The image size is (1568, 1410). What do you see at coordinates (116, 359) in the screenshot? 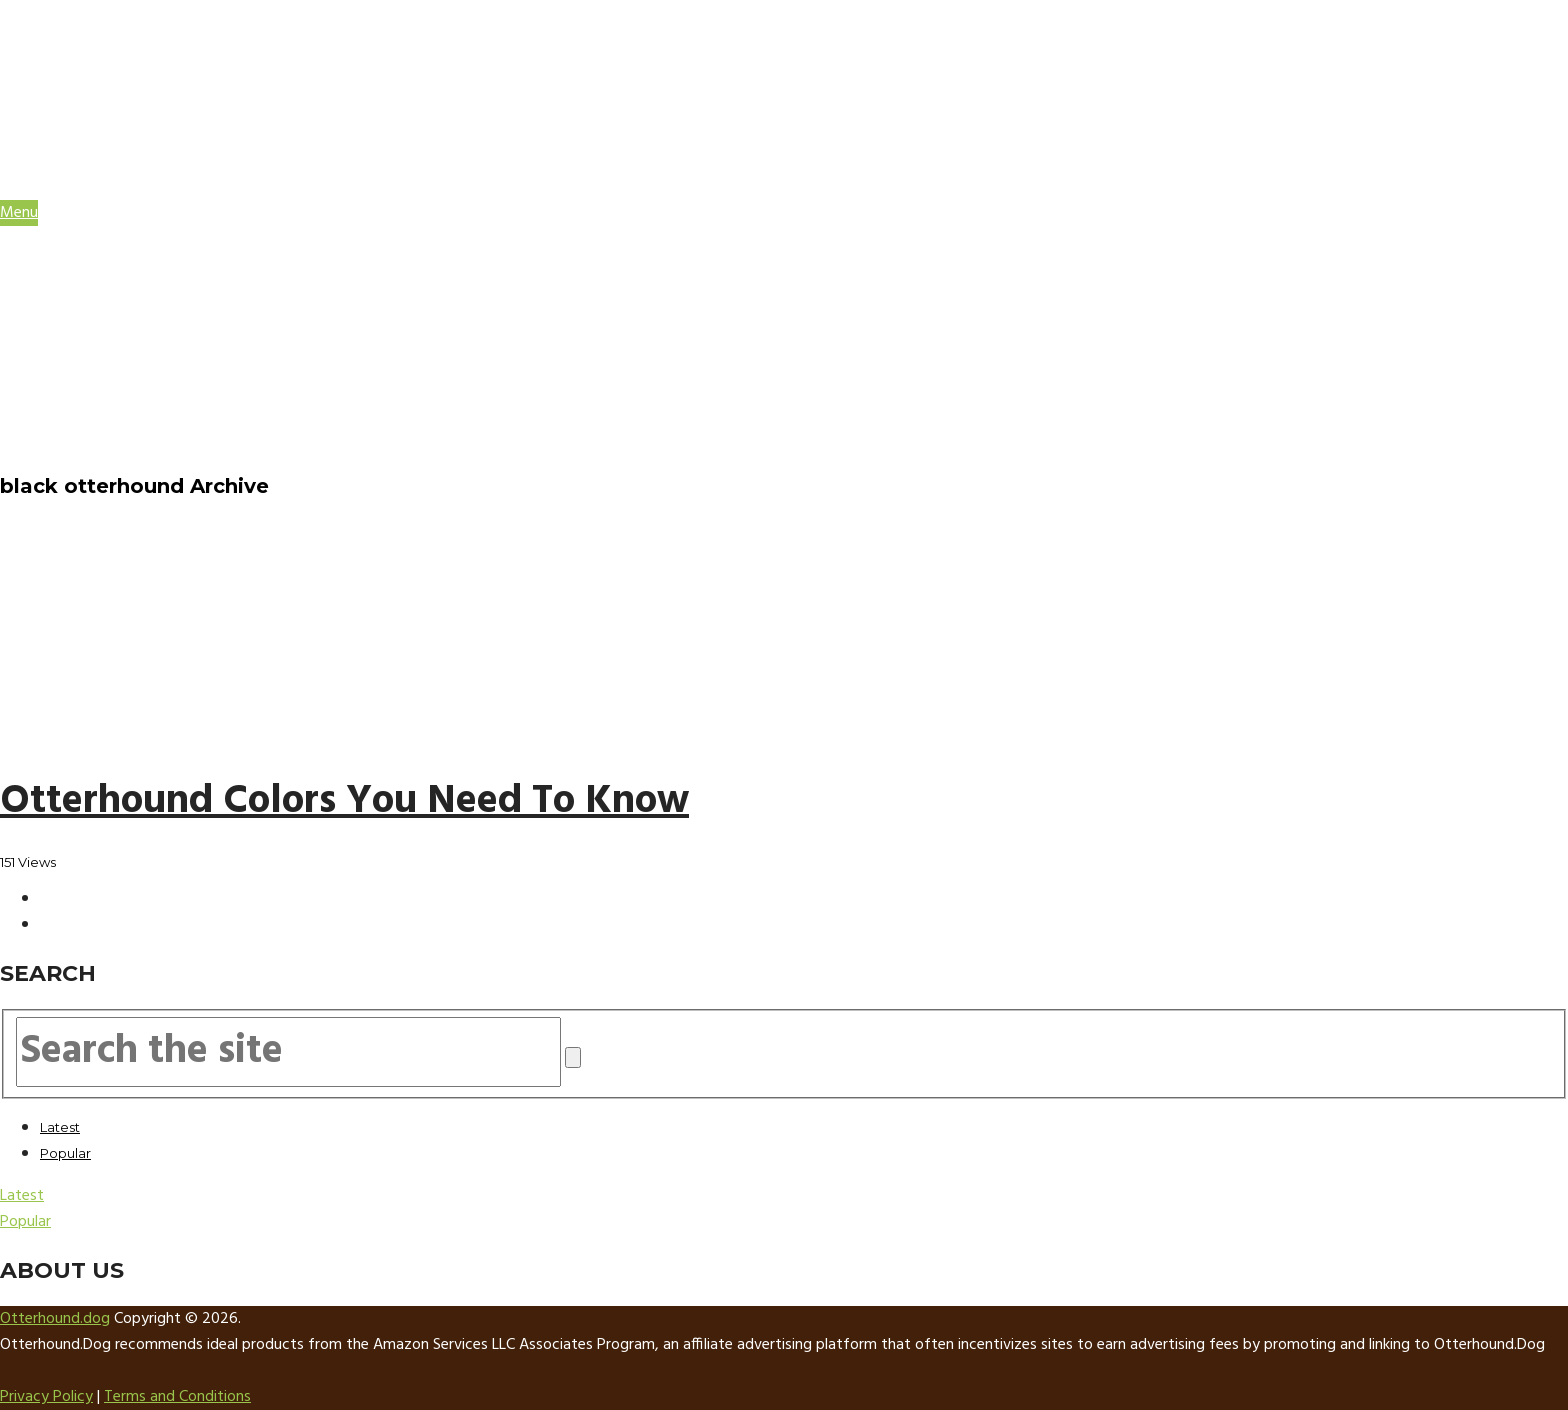
I see `Training` at bounding box center [116, 359].